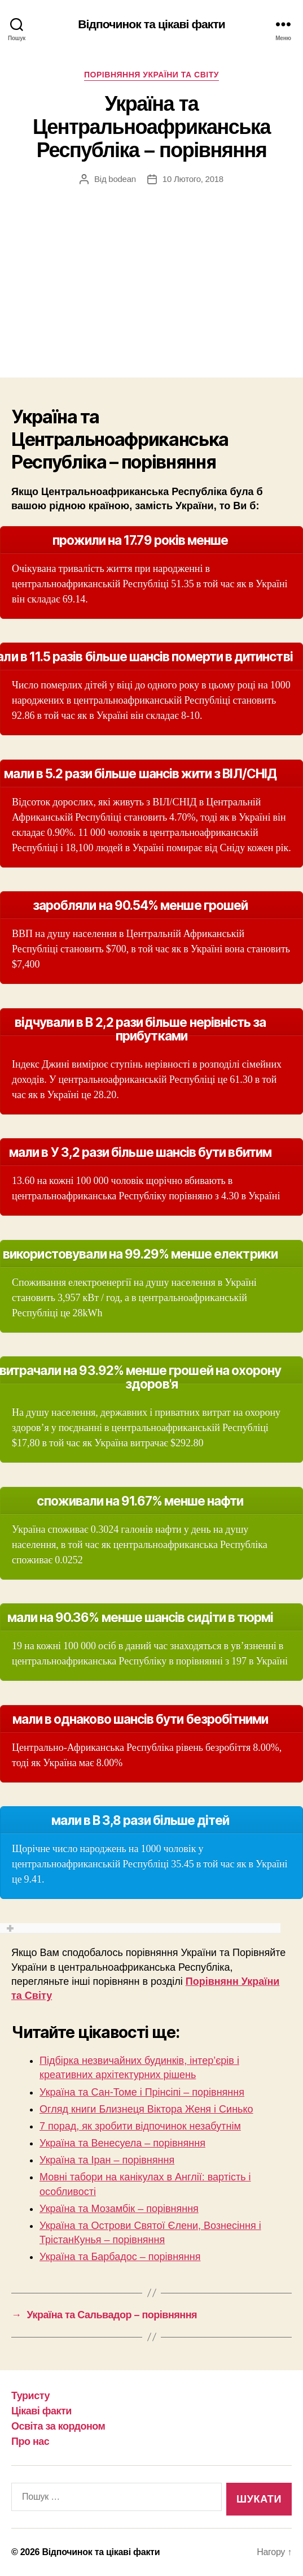 This screenshot has width=303, height=2576. Describe the element at coordinates (193, 179) in the screenshot. I see `10 Лютого, 2018` at that location.